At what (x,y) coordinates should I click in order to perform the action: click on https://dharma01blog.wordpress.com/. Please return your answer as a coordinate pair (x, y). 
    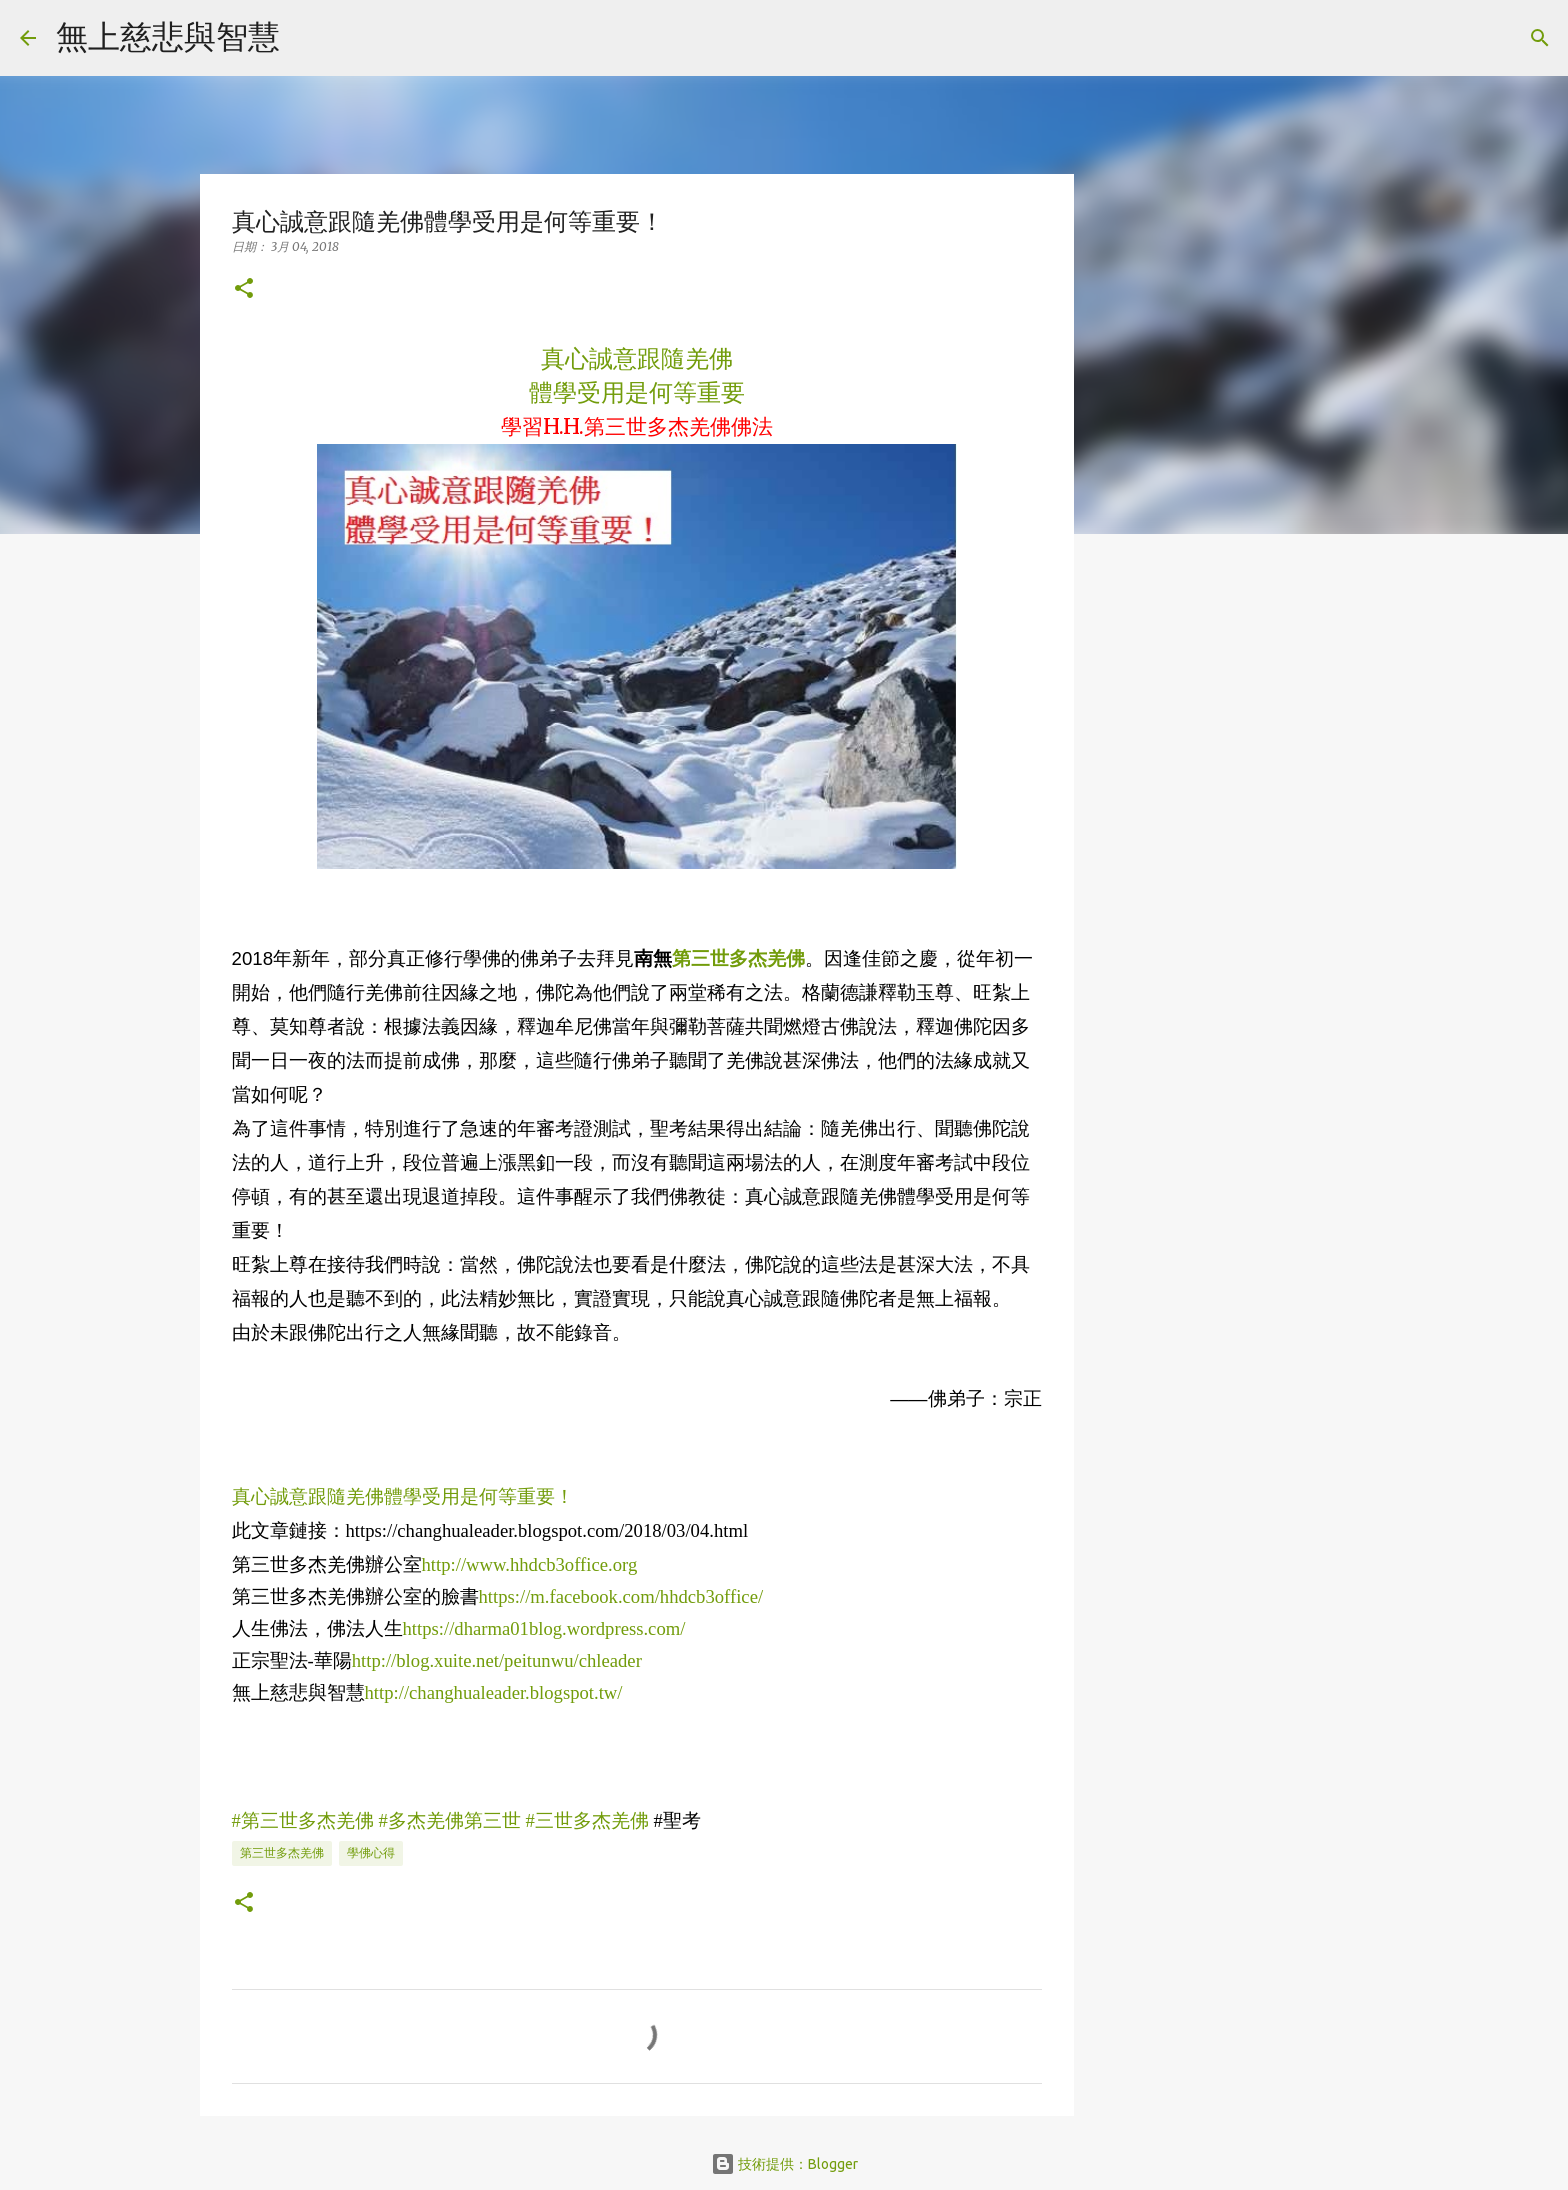
    Looking at the image, I should click on (544, 1628).